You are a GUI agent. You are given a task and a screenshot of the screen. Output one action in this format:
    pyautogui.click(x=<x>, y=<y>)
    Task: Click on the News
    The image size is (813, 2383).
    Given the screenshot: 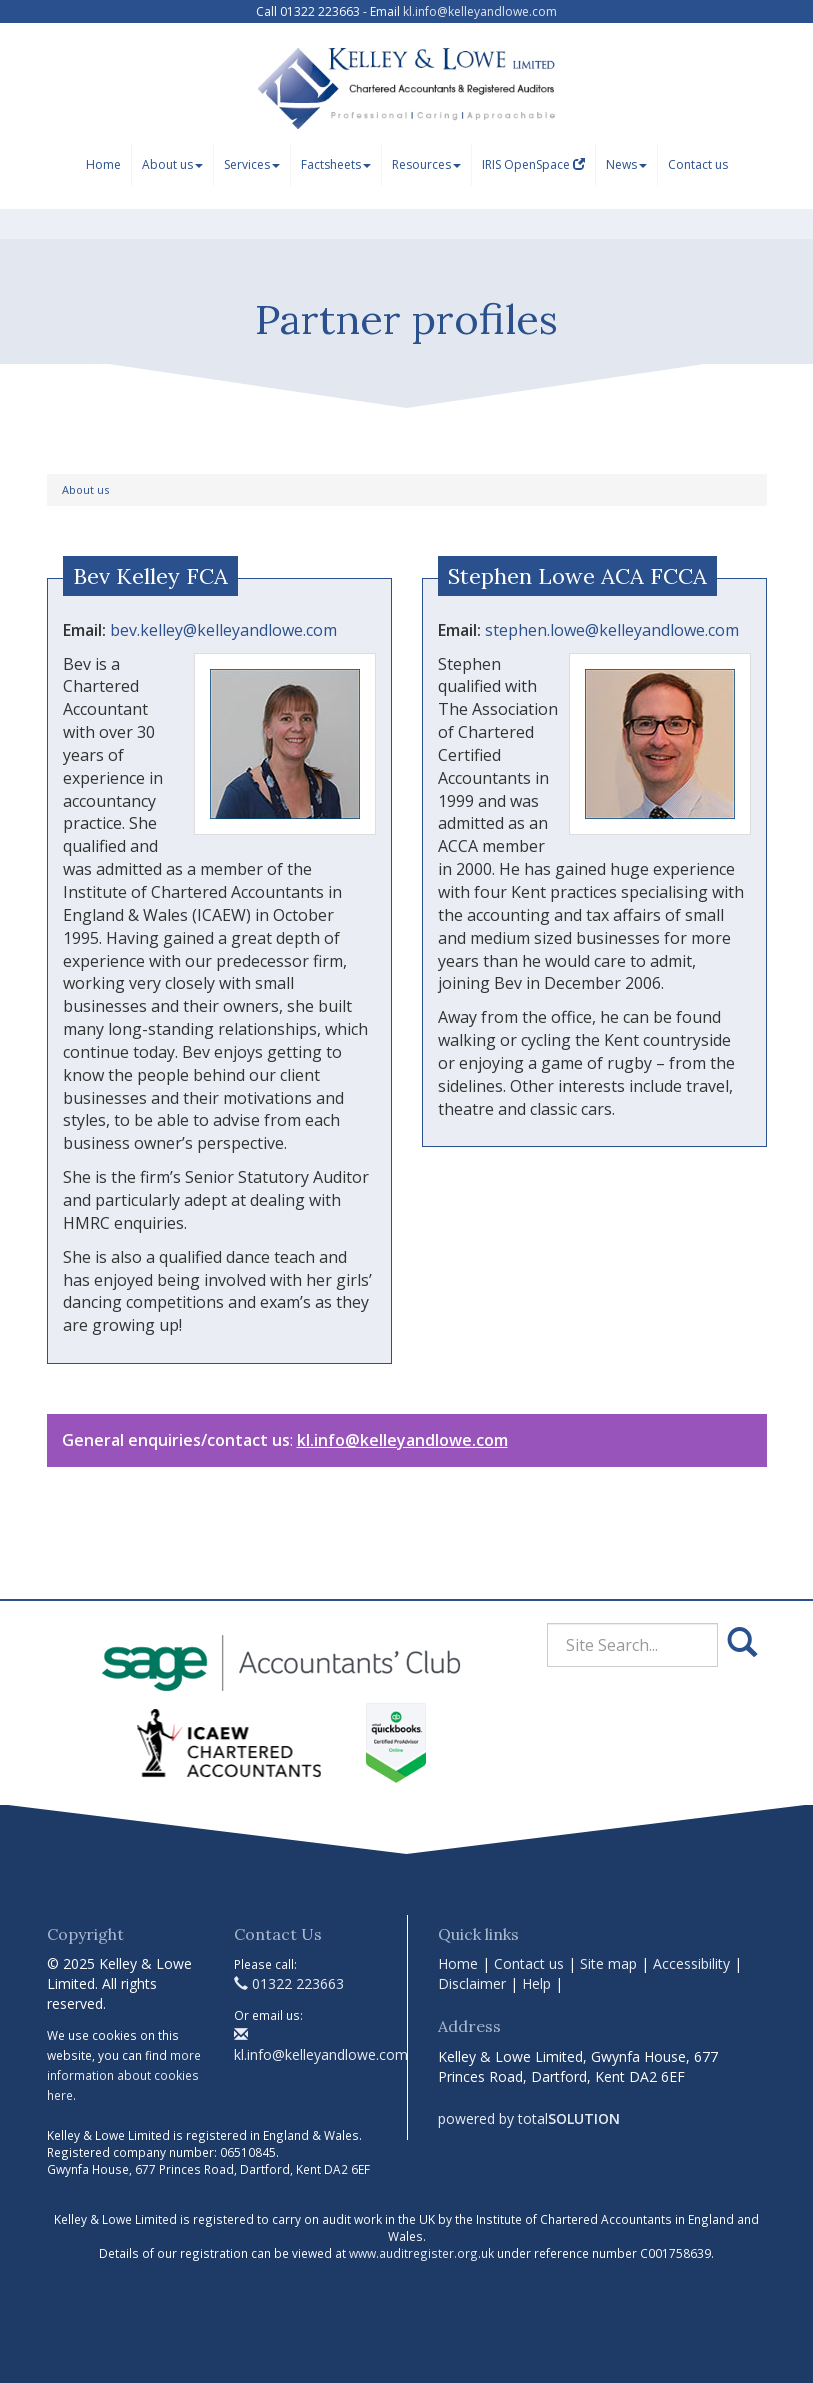 What is the action you would take?
    pyautogui.click(x=626, y=164)
    